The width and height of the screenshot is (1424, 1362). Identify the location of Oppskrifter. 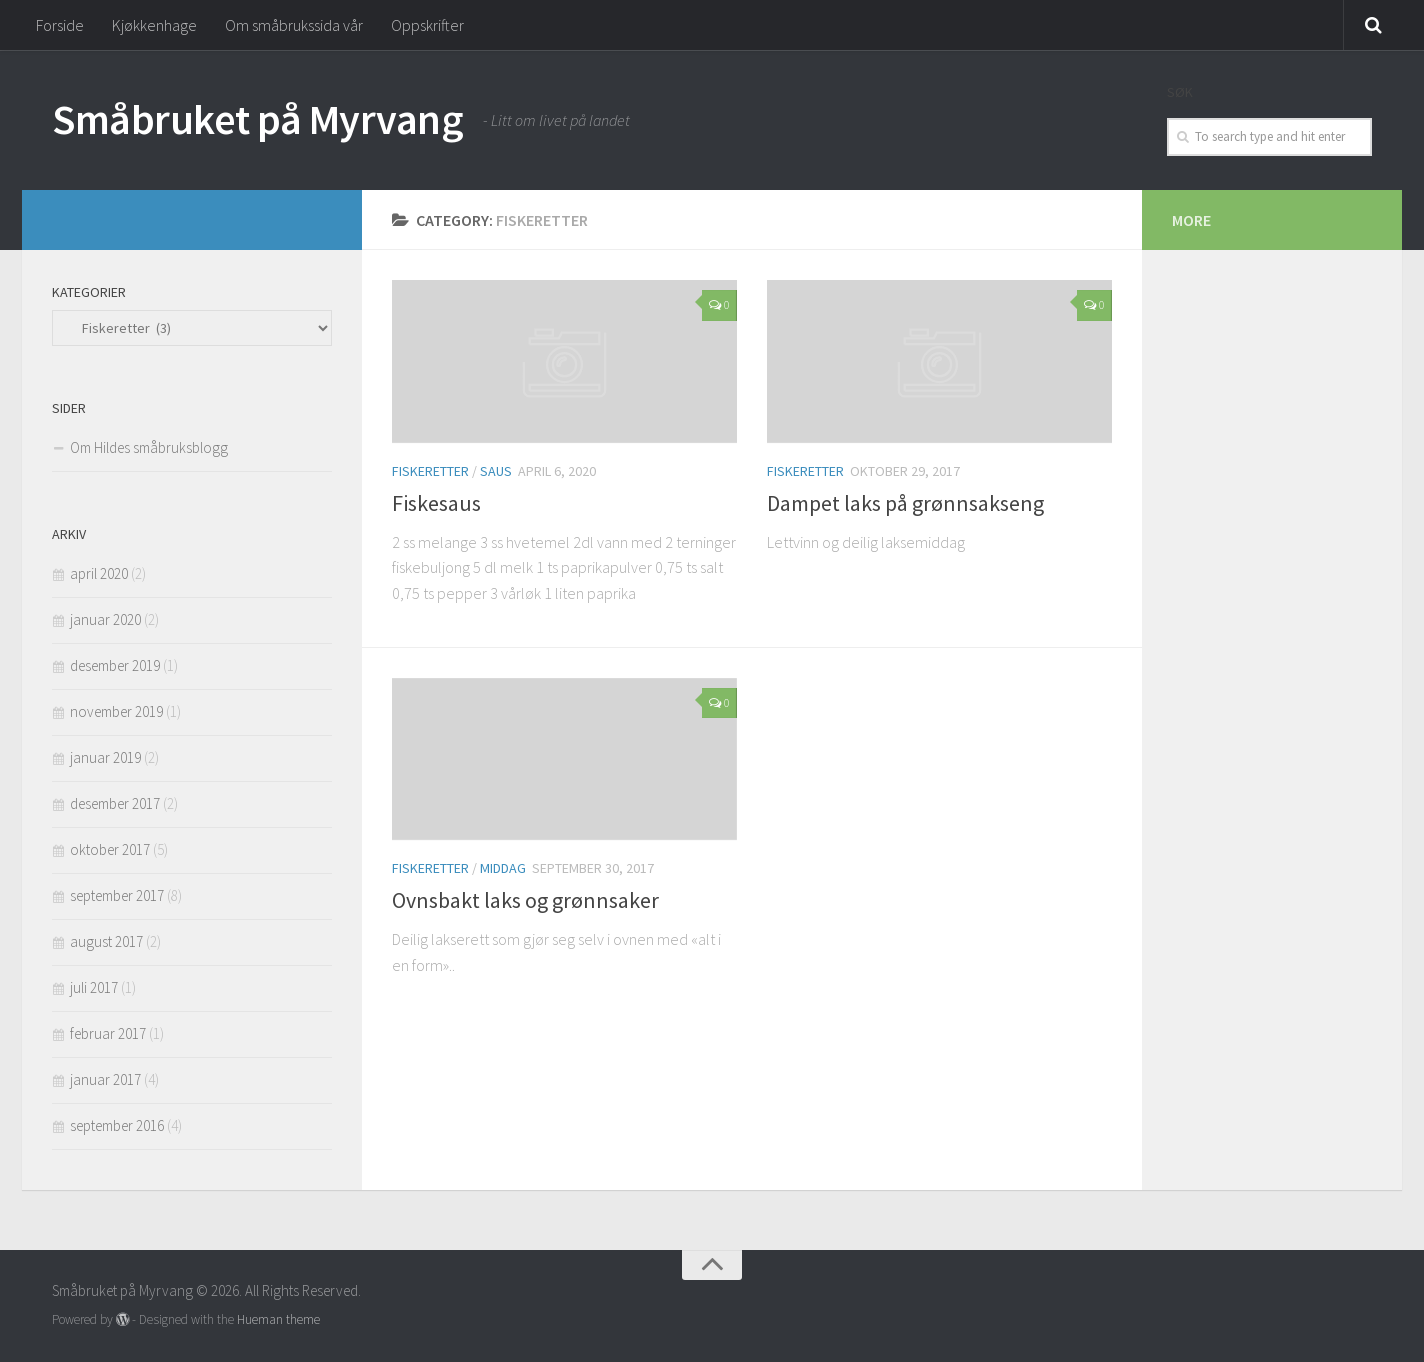
(427, 25).